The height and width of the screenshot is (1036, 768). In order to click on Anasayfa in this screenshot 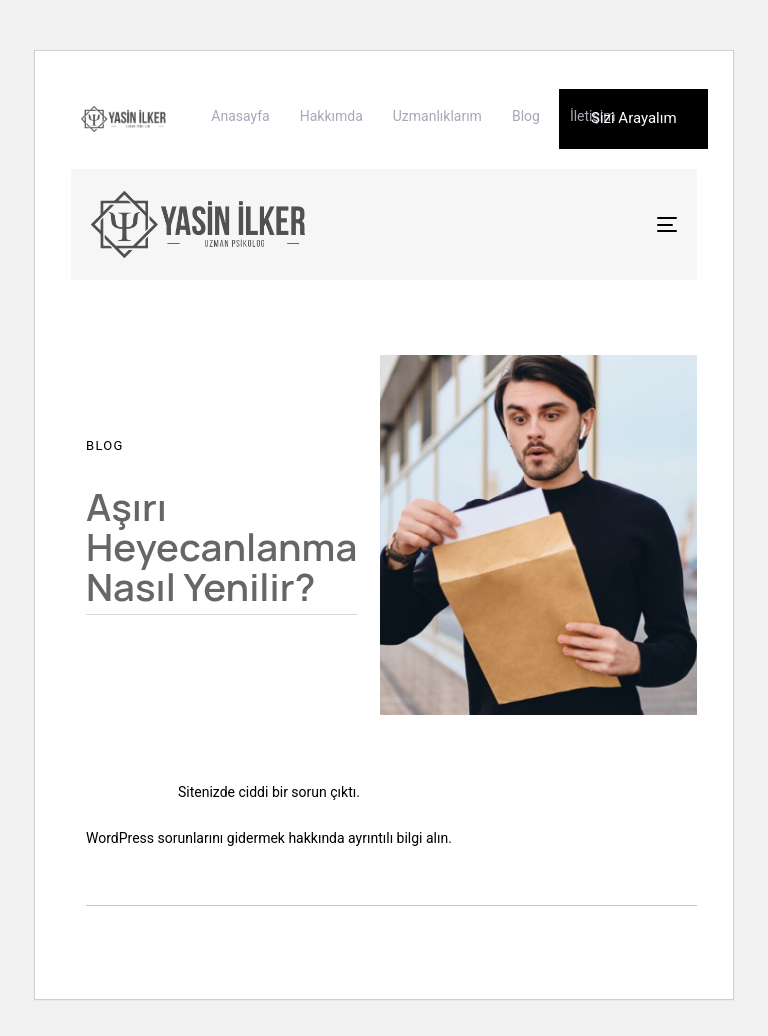, I will do `click(240, 116)`.